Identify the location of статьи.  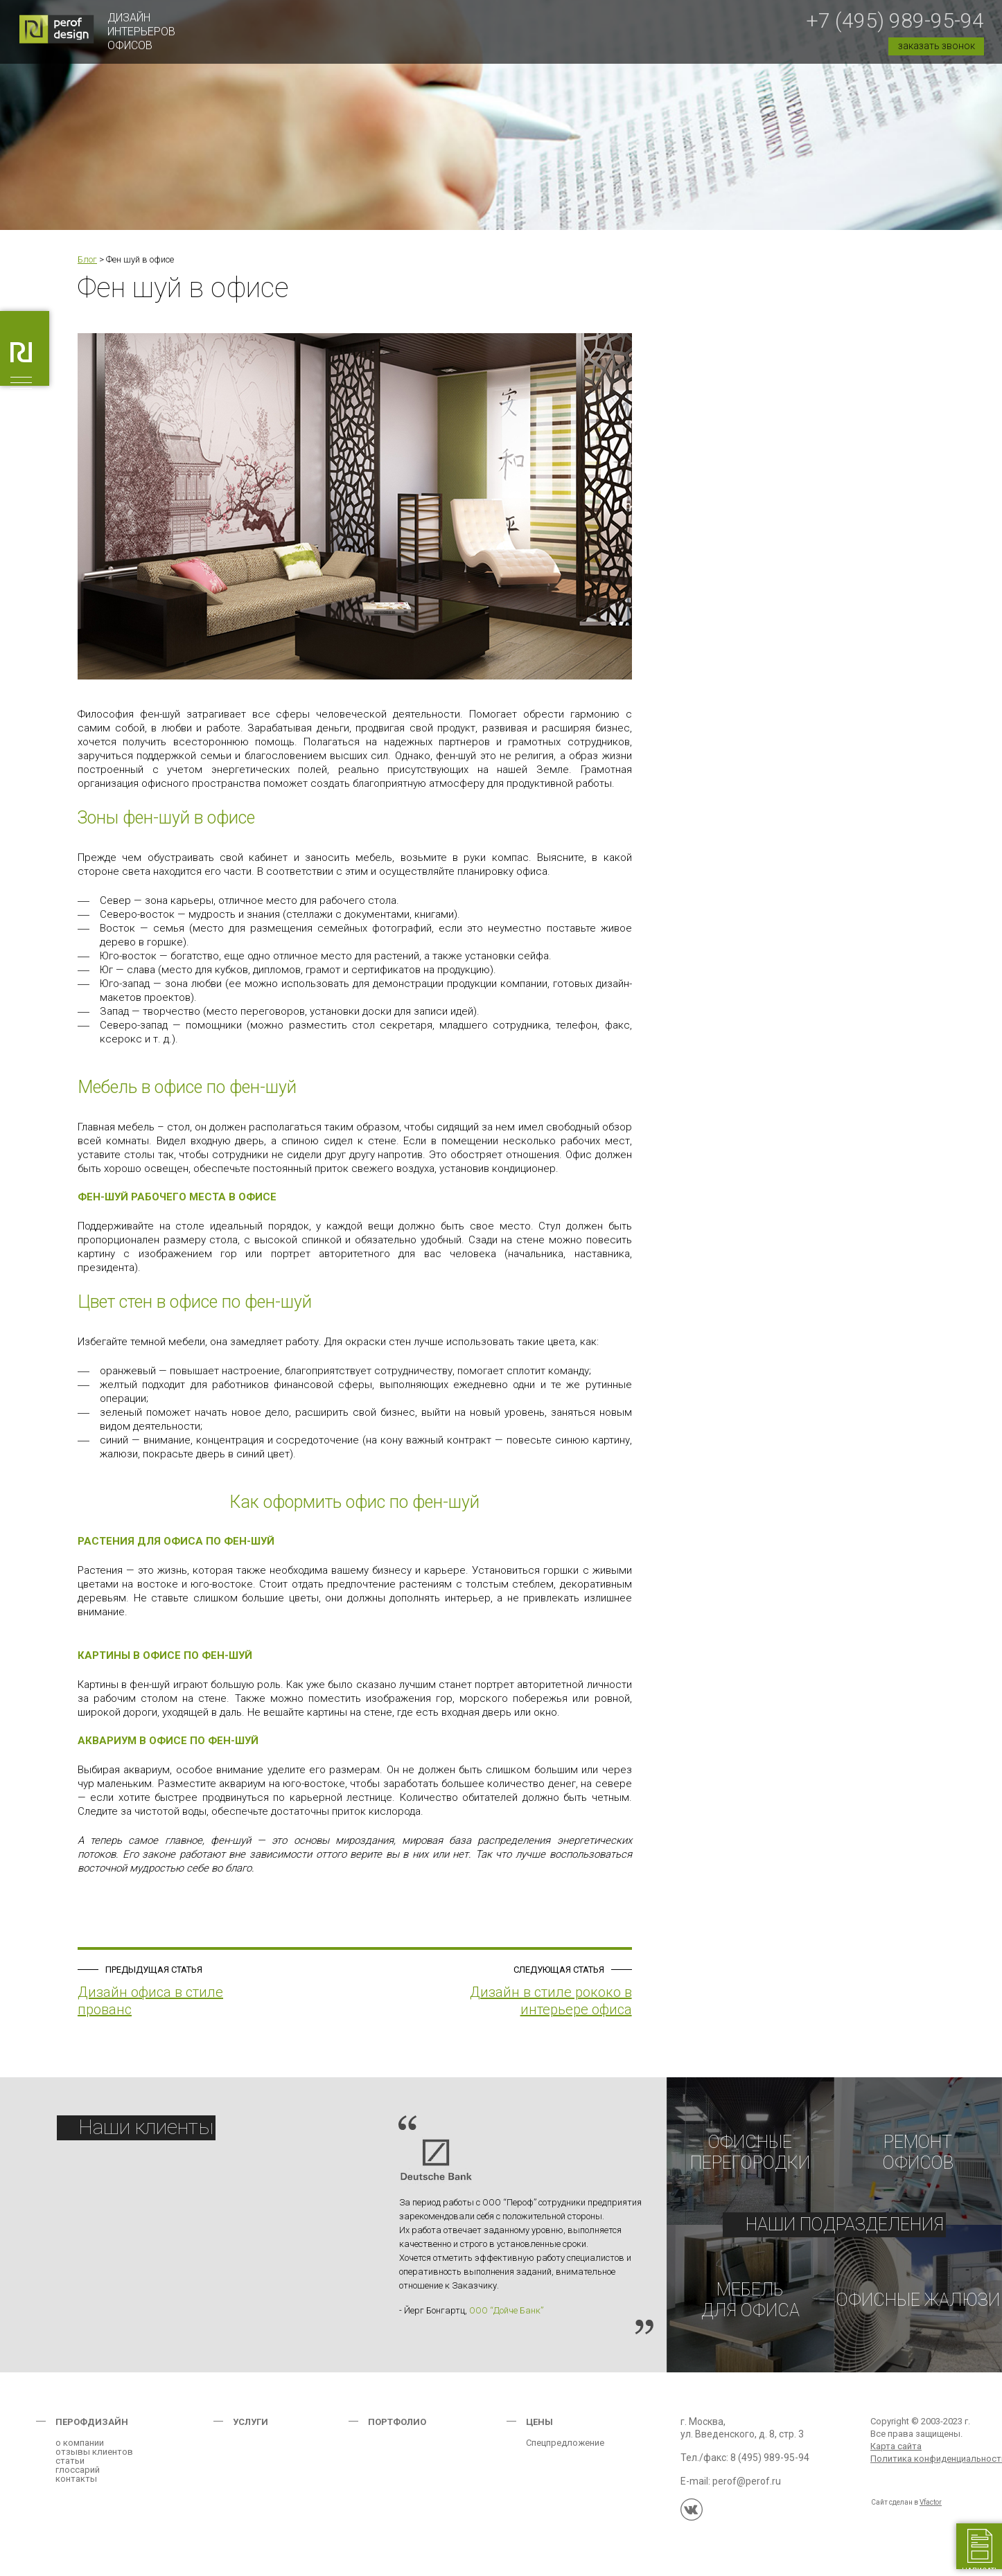
(70, 2469).